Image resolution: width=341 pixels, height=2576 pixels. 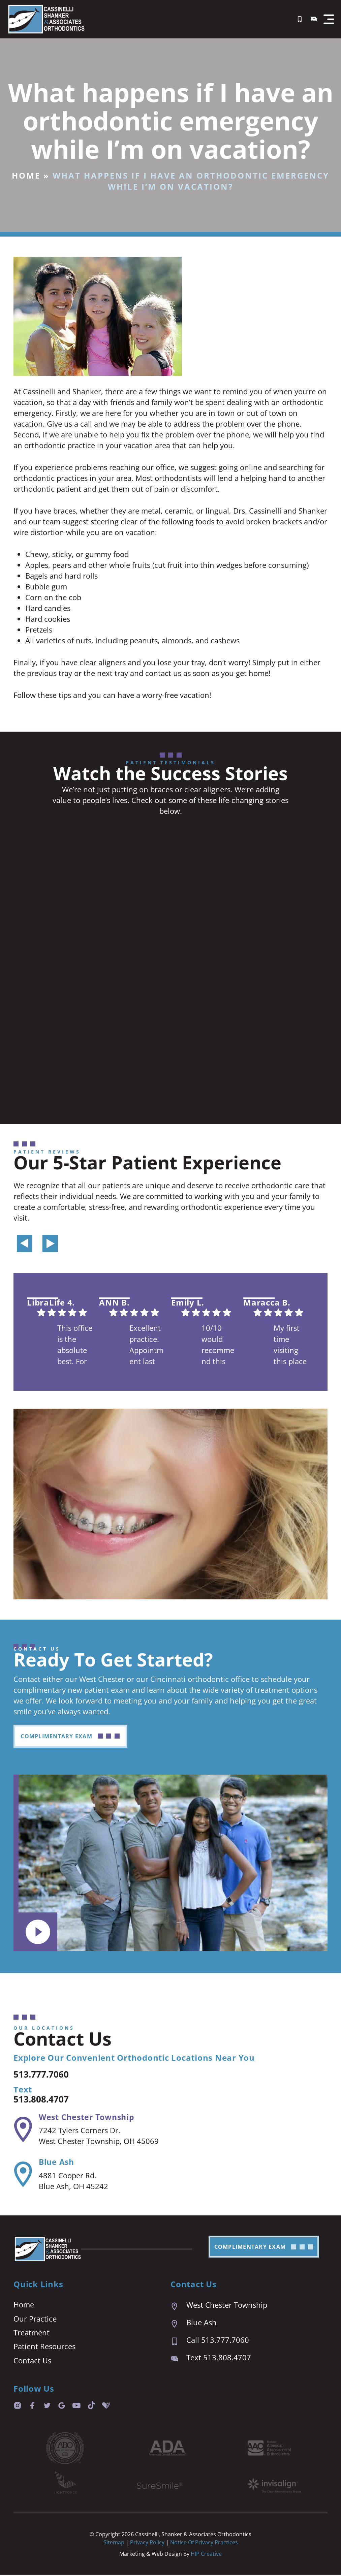 What do you see at coordinates (31, 2333) in the screenshot?
I see `Treatment` at bounding box center [31, 2333].